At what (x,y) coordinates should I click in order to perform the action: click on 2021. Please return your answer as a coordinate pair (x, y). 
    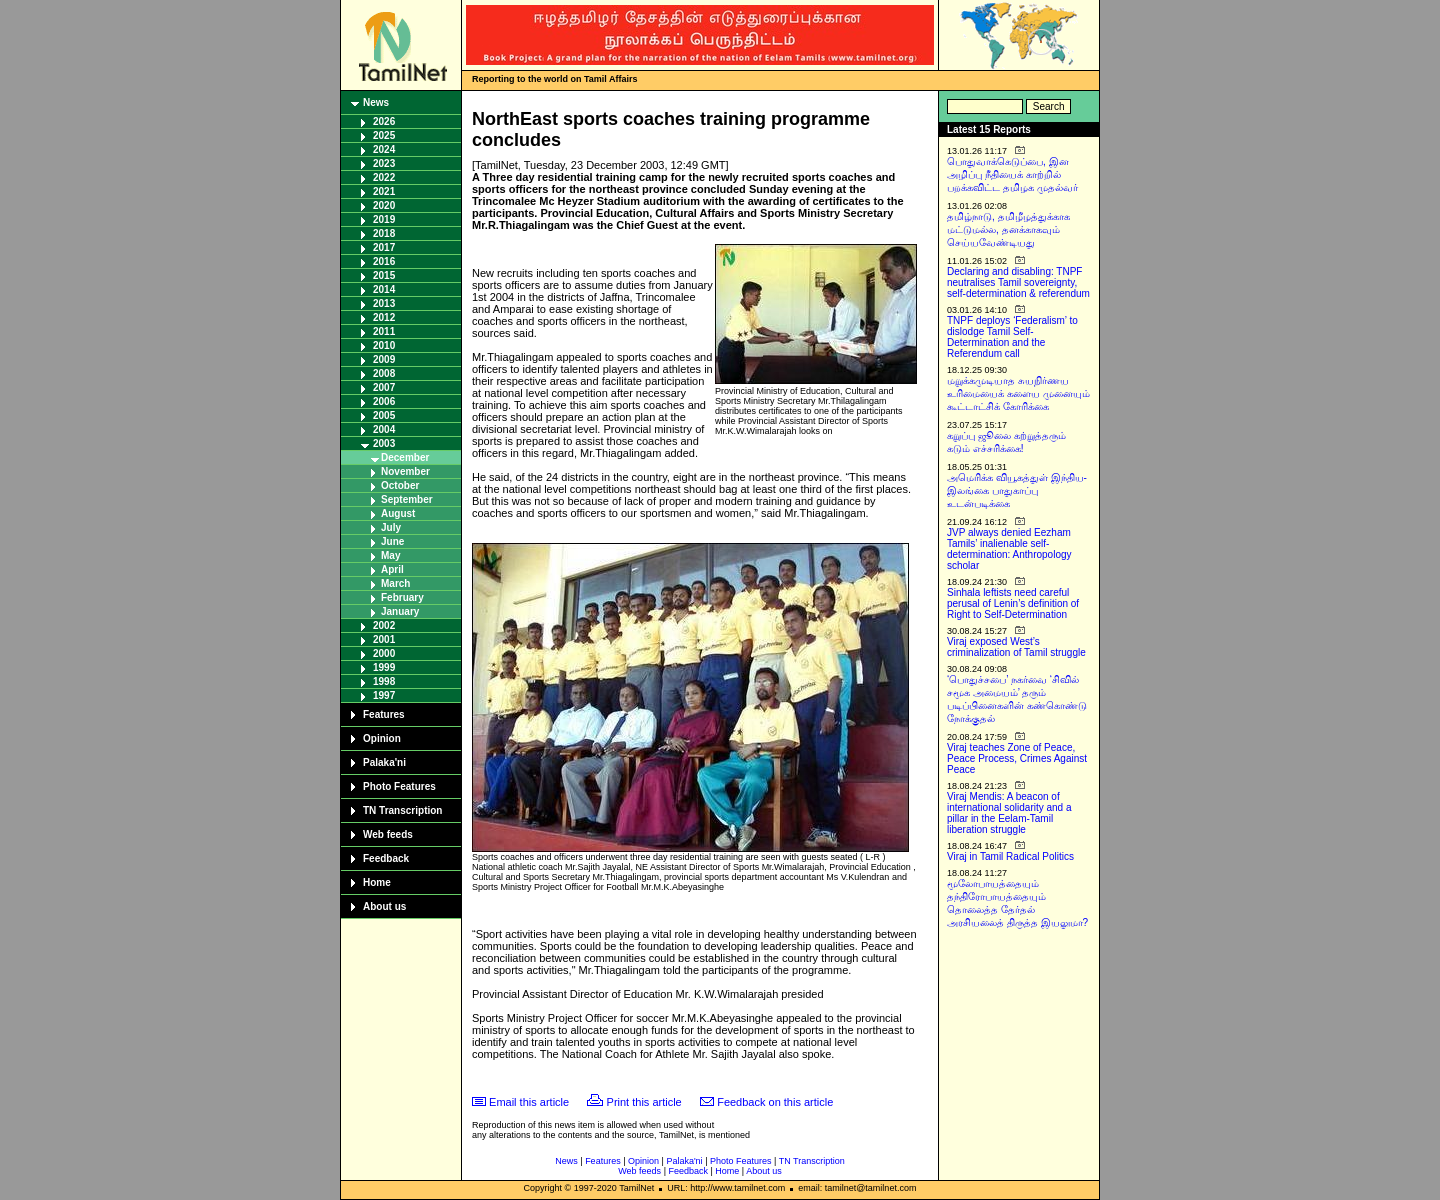
    Looking at the image, I should click on (384, 191).